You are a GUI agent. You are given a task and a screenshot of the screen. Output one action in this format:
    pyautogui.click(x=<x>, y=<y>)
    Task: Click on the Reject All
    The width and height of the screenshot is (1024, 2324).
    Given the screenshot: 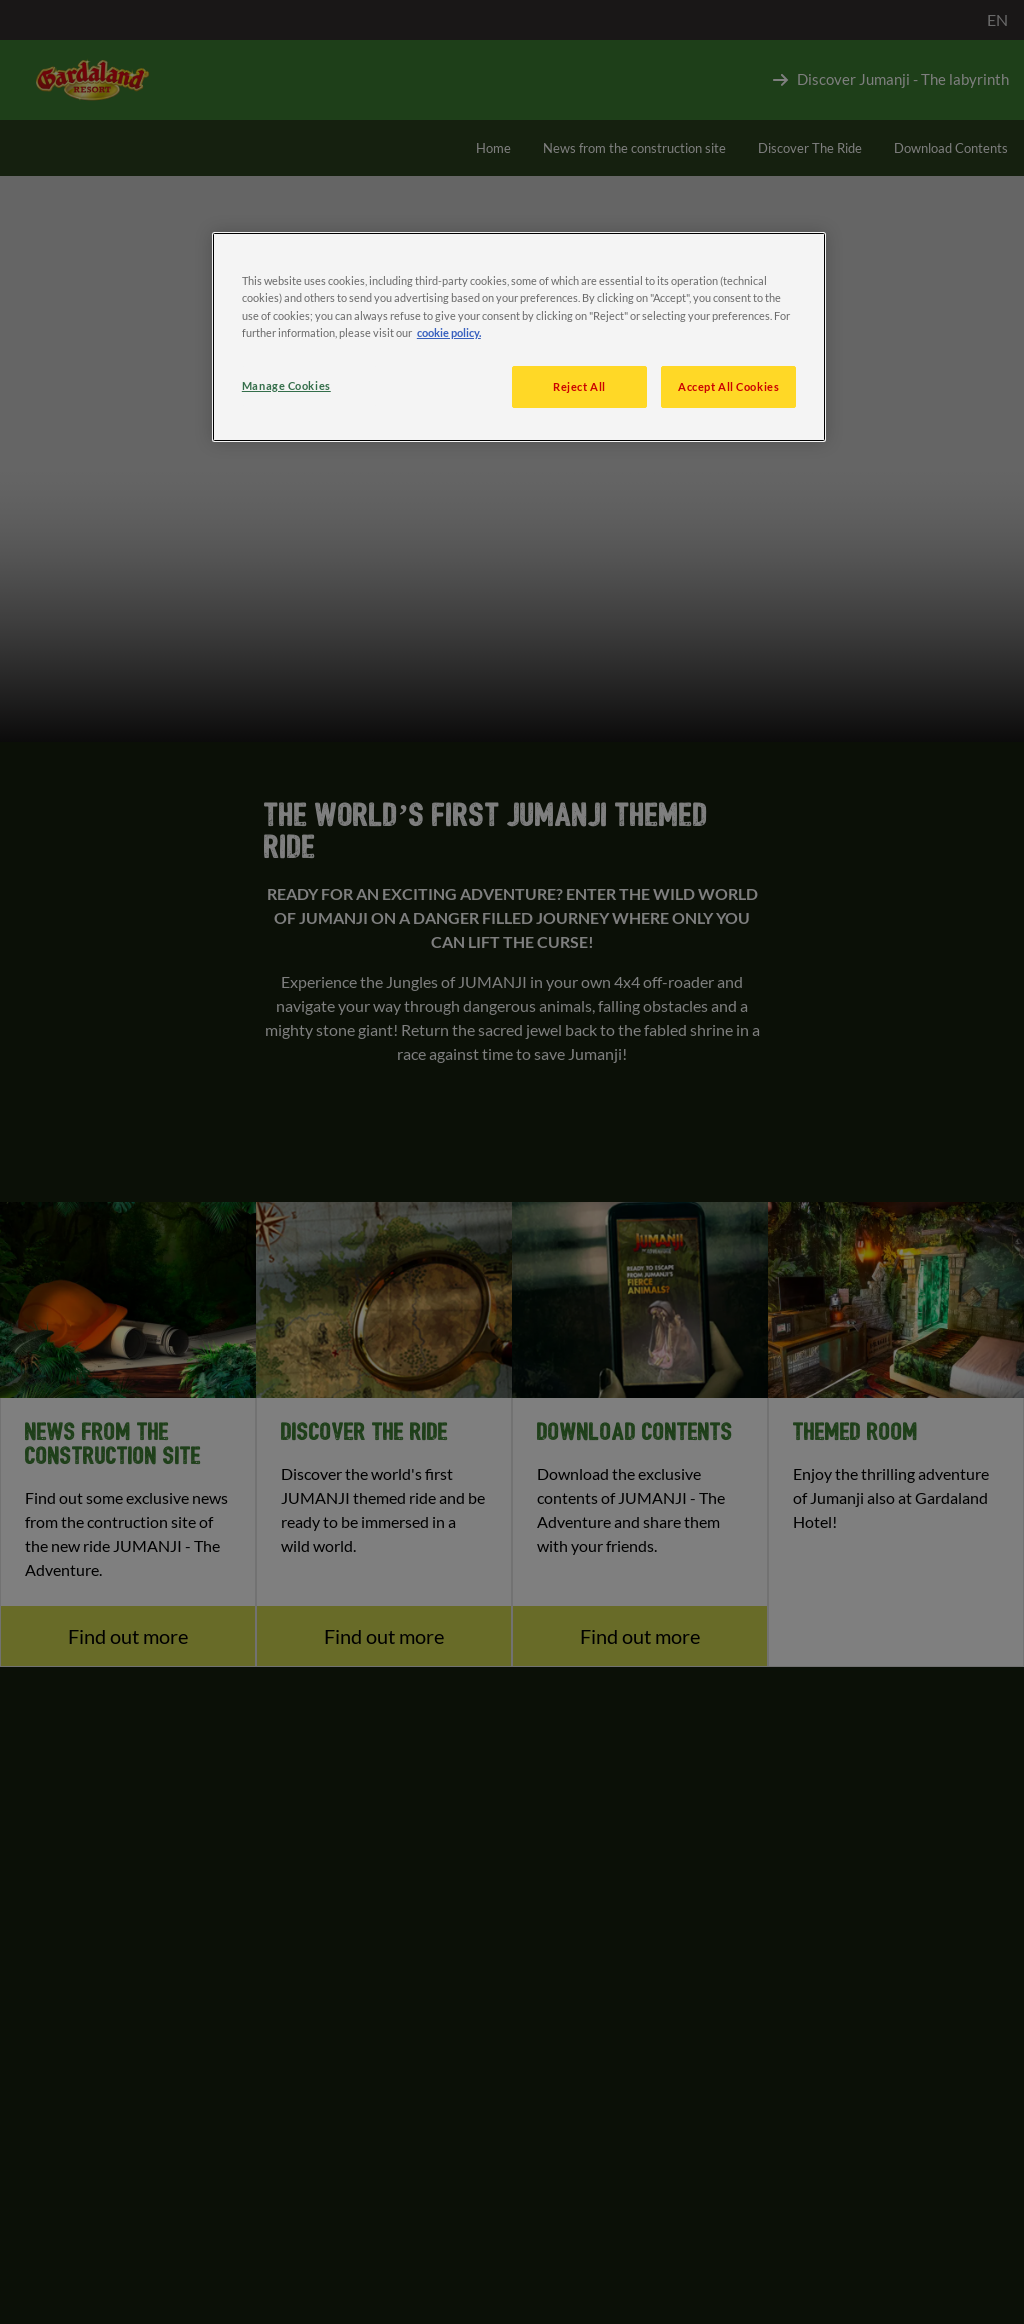 What is the action you would take?
    pyautogui.click(x=579, y=386)
    